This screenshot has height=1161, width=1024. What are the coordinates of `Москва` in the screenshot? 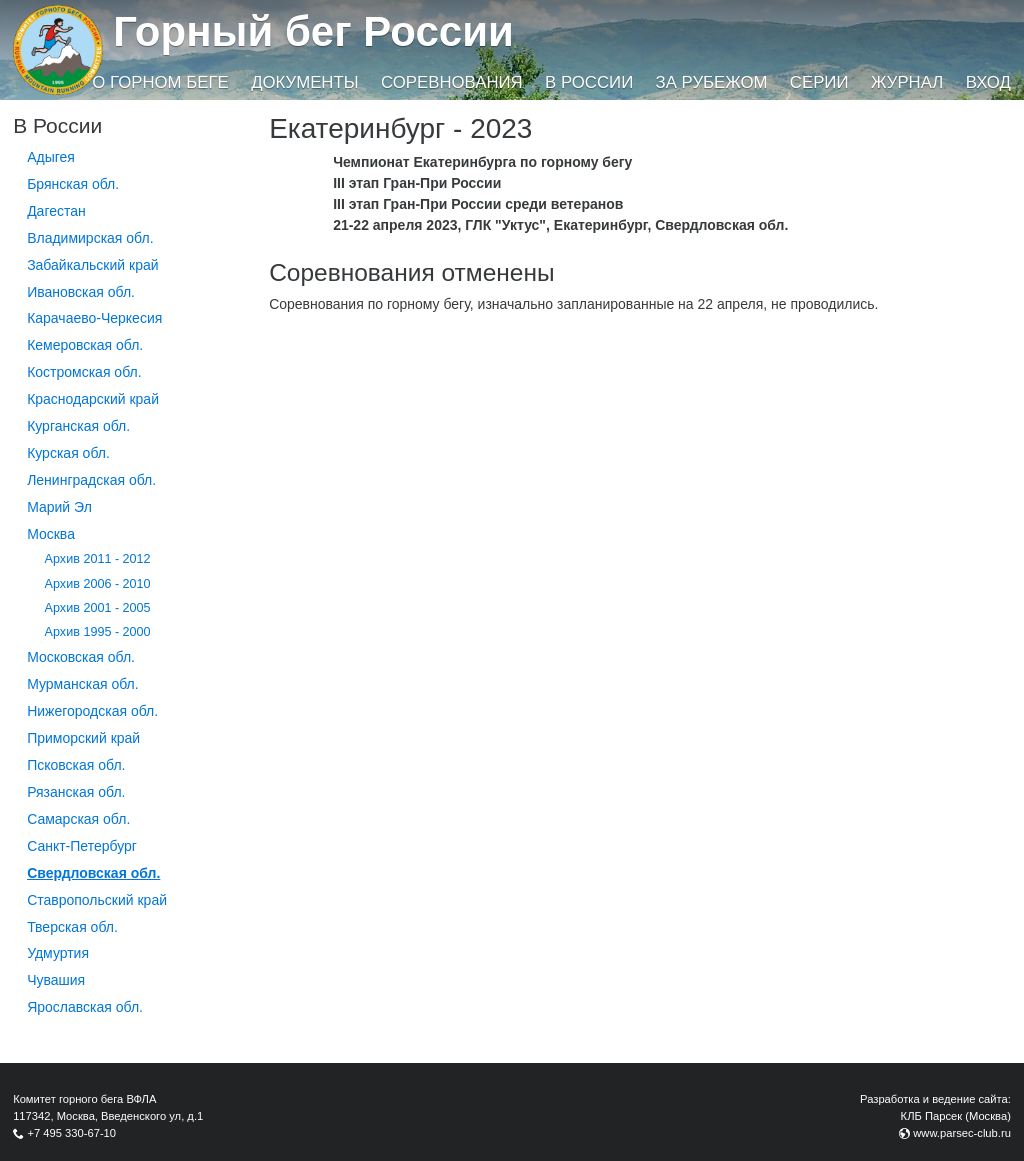 It's located at (51, 534).